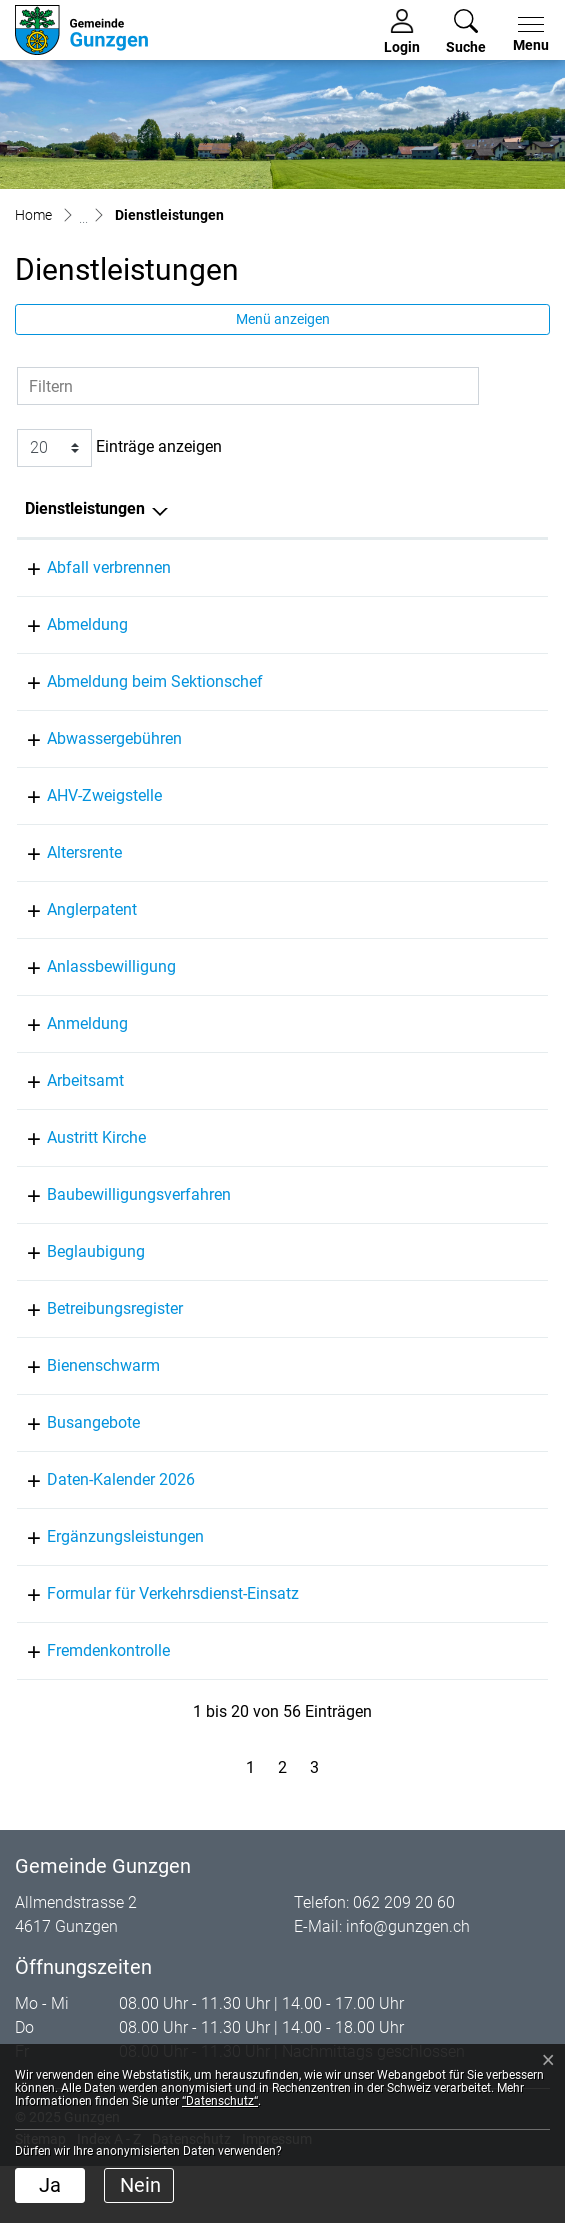 Image resolution: width=565 pixels, height=2223 pixels. What do you see at coordinates (74, 1275) in the screenshot?
I see `Beglaubigung` at bounding box center [74, 1275].